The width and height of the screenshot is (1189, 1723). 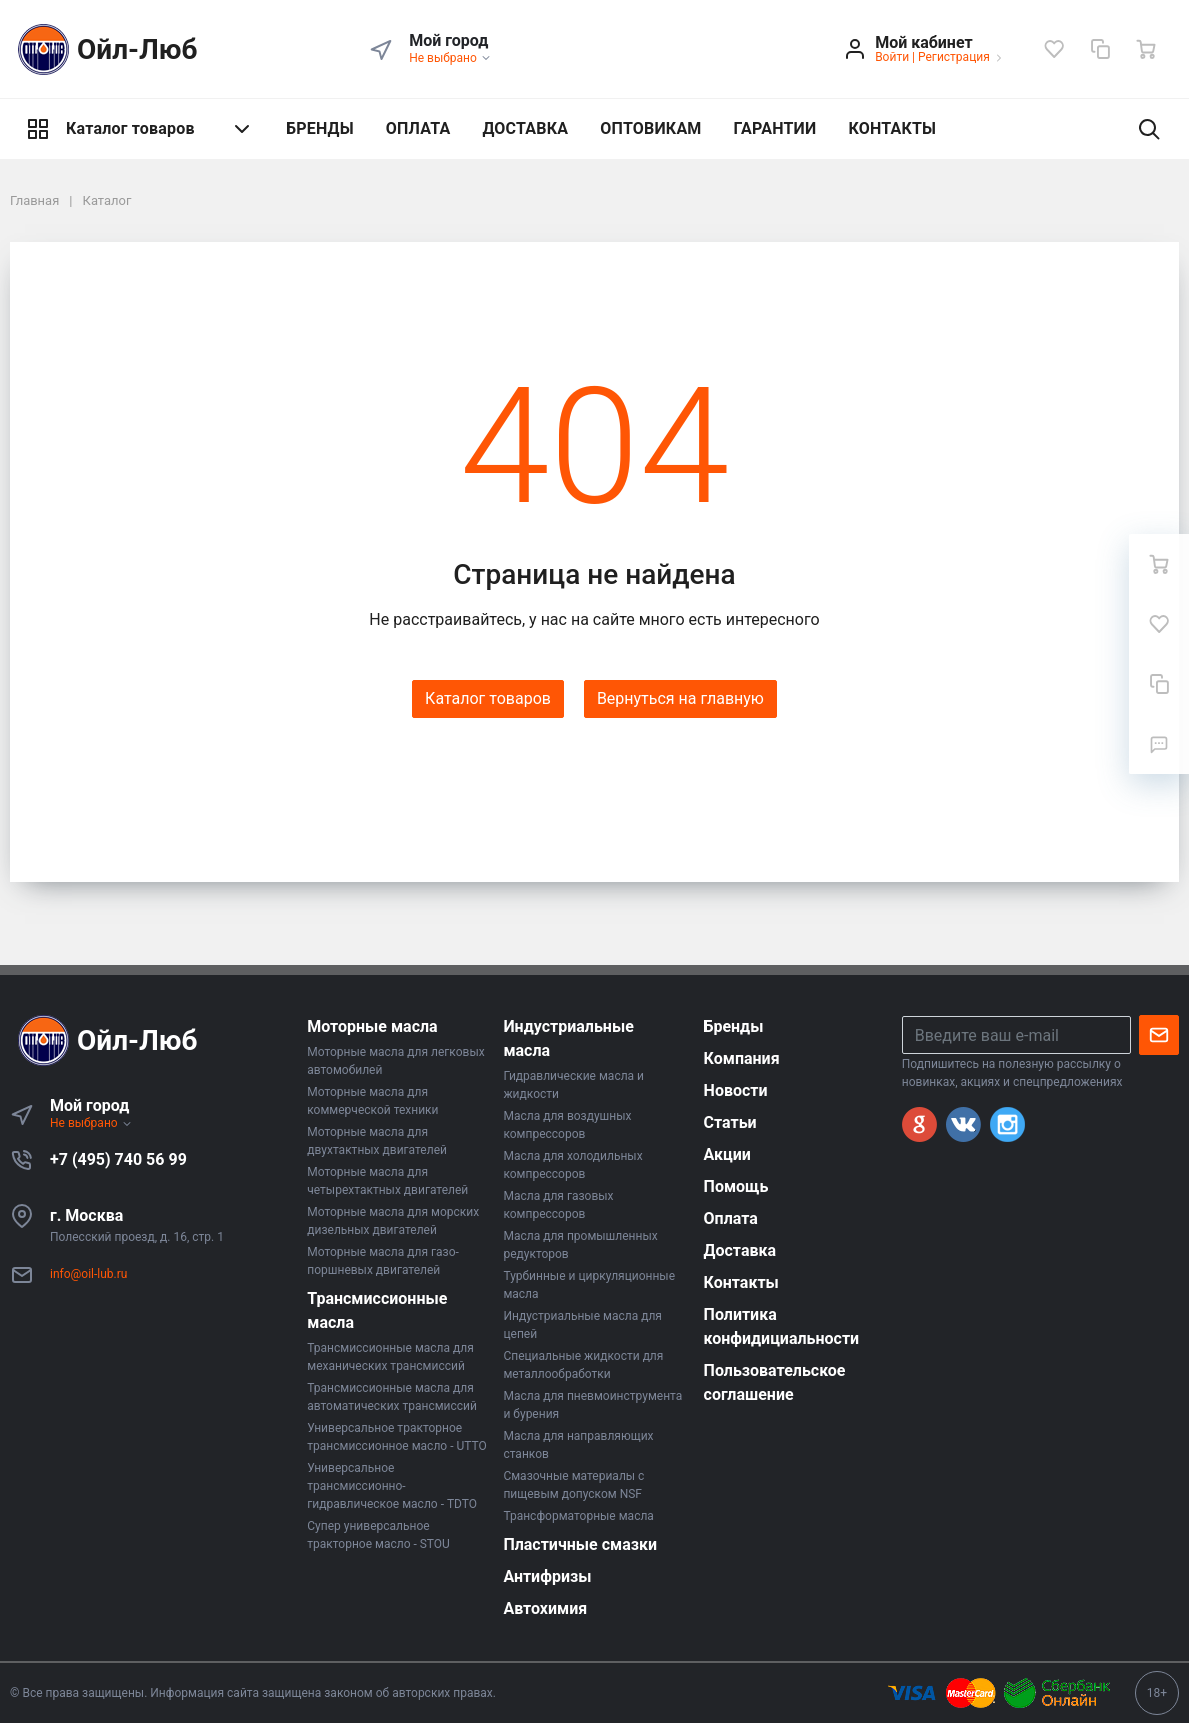 I want to click on ГАРАНТИИ, so click(x=775, y=128).